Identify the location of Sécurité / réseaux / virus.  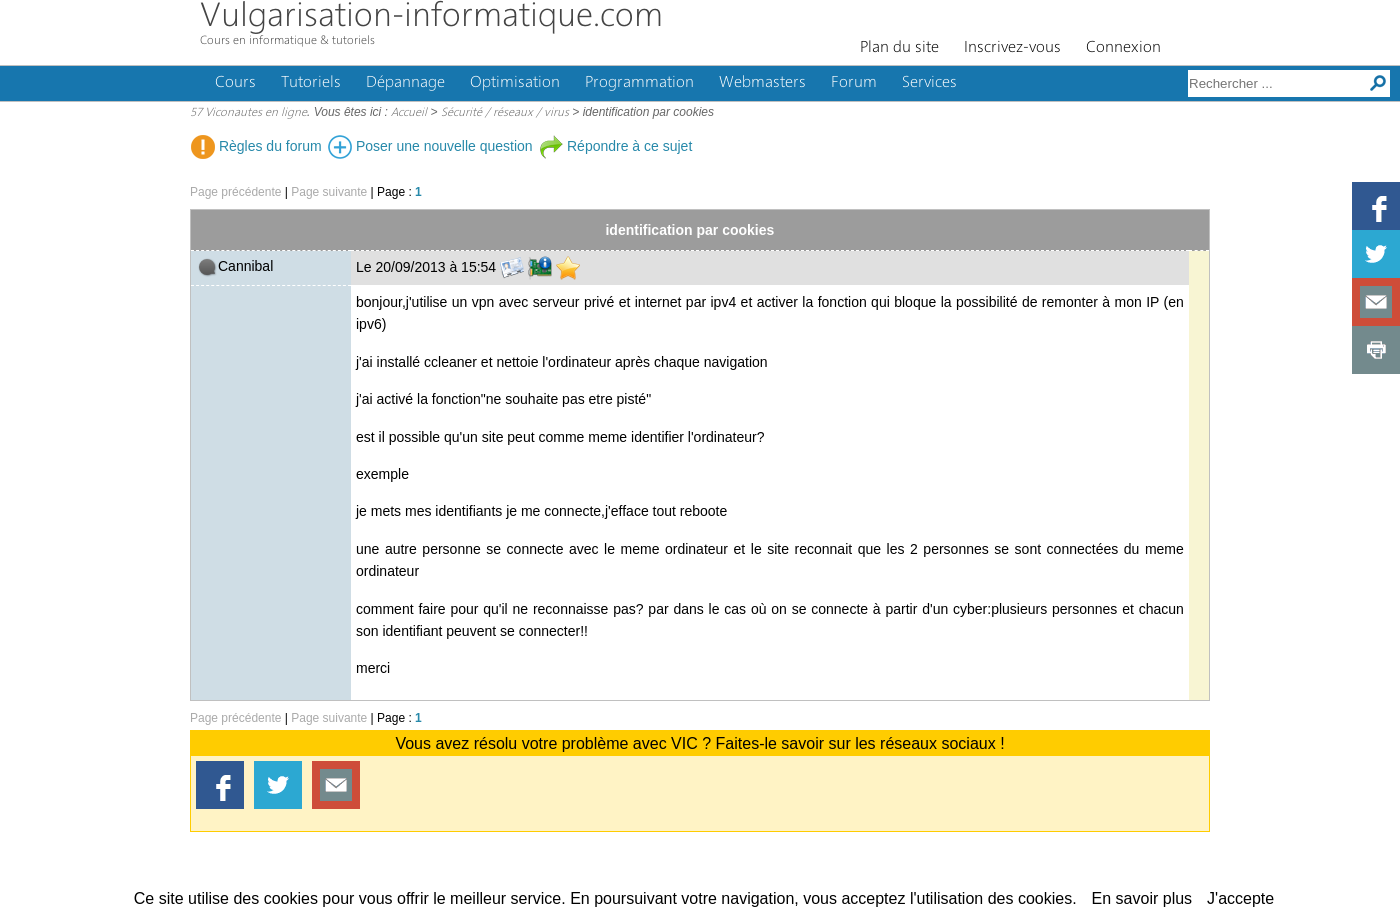
(505, 113).